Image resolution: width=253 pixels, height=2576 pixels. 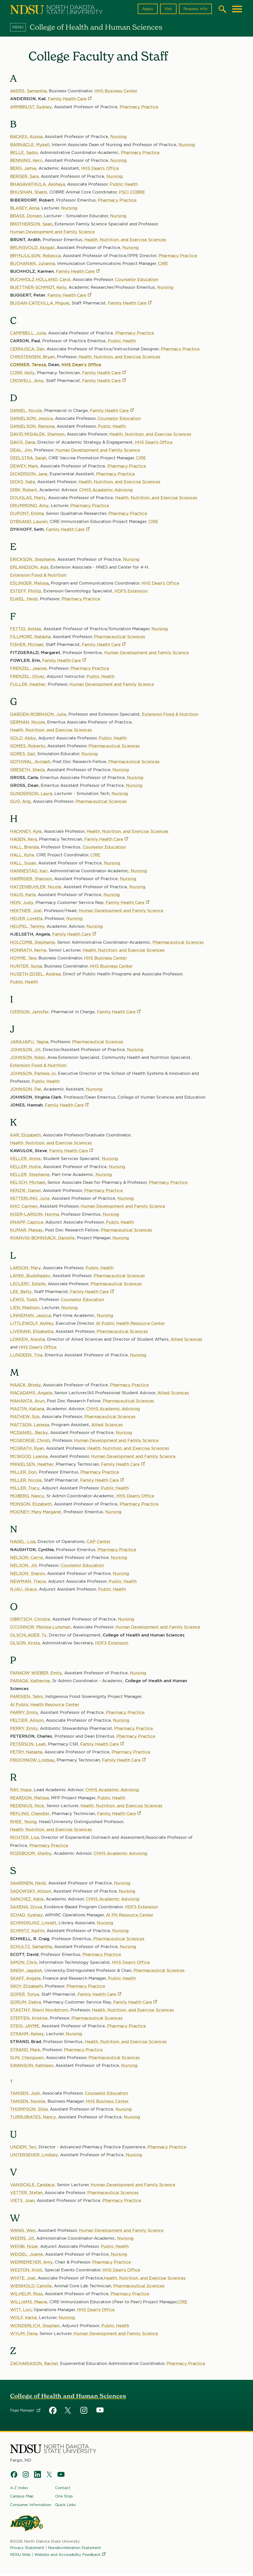 I want to click on CHRISTENSEN, Bryan, so click(x=32, y=358).